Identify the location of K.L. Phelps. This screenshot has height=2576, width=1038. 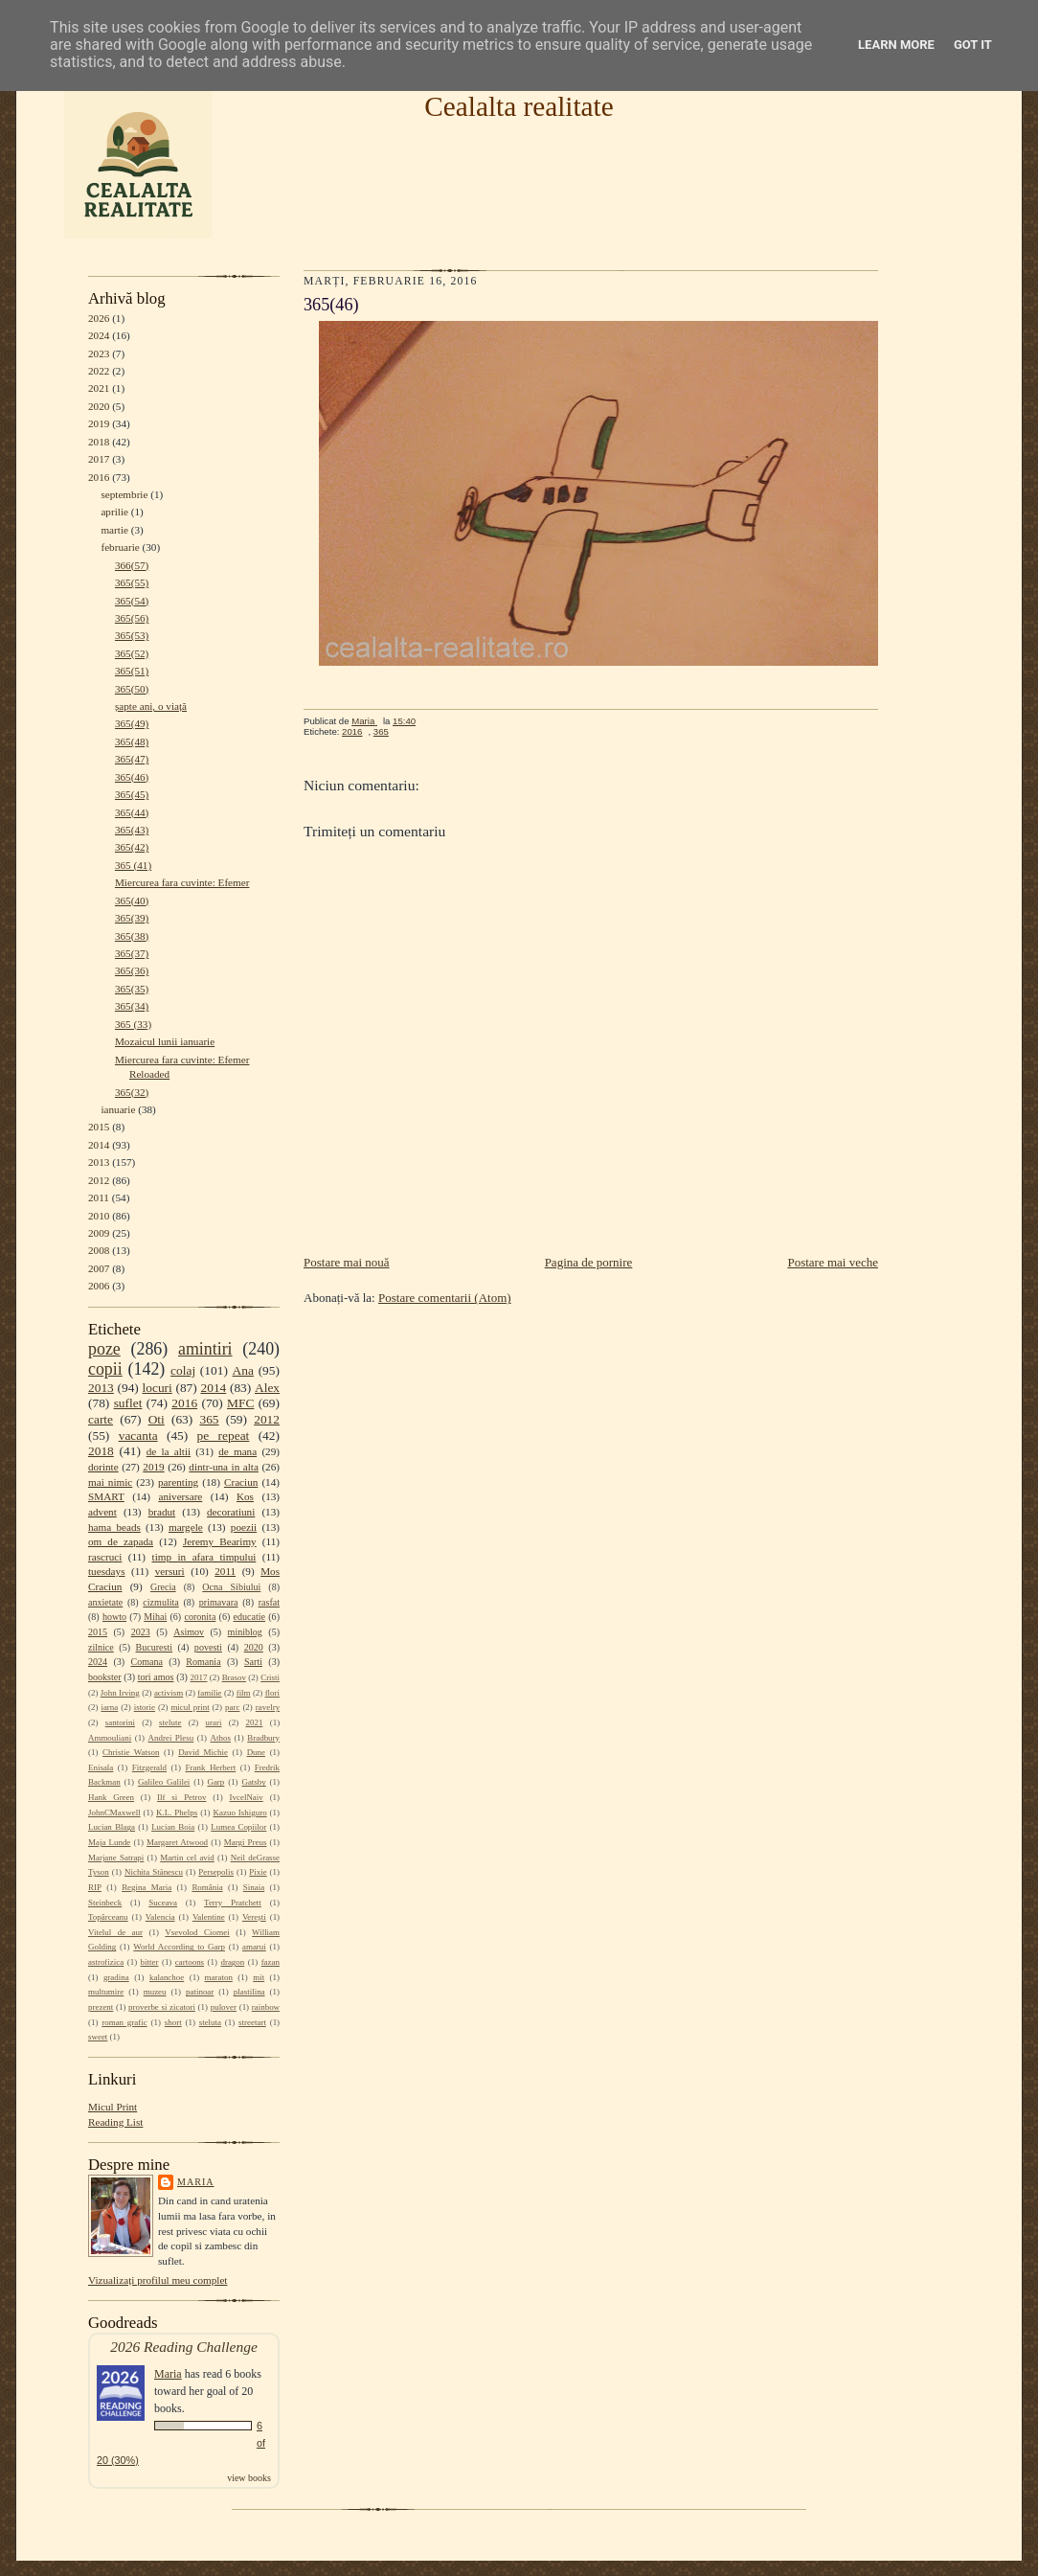
(176, 1812).